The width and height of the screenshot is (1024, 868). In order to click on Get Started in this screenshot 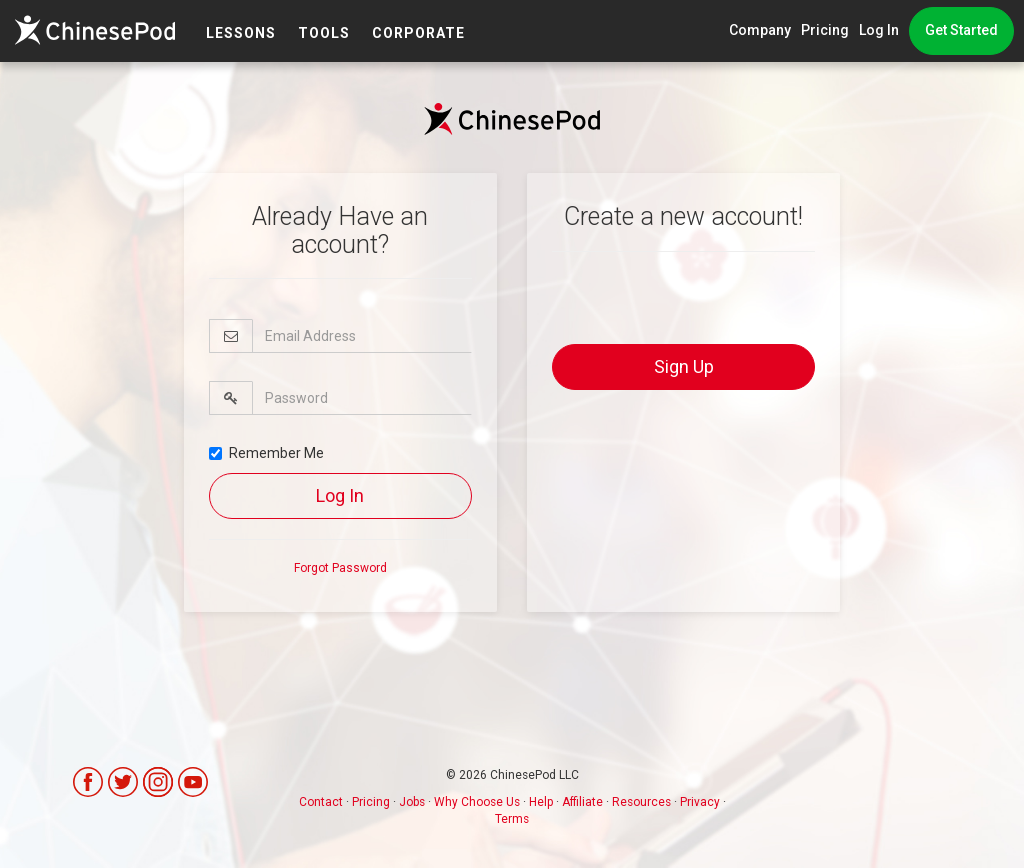, I will do `click(961, 30)`.